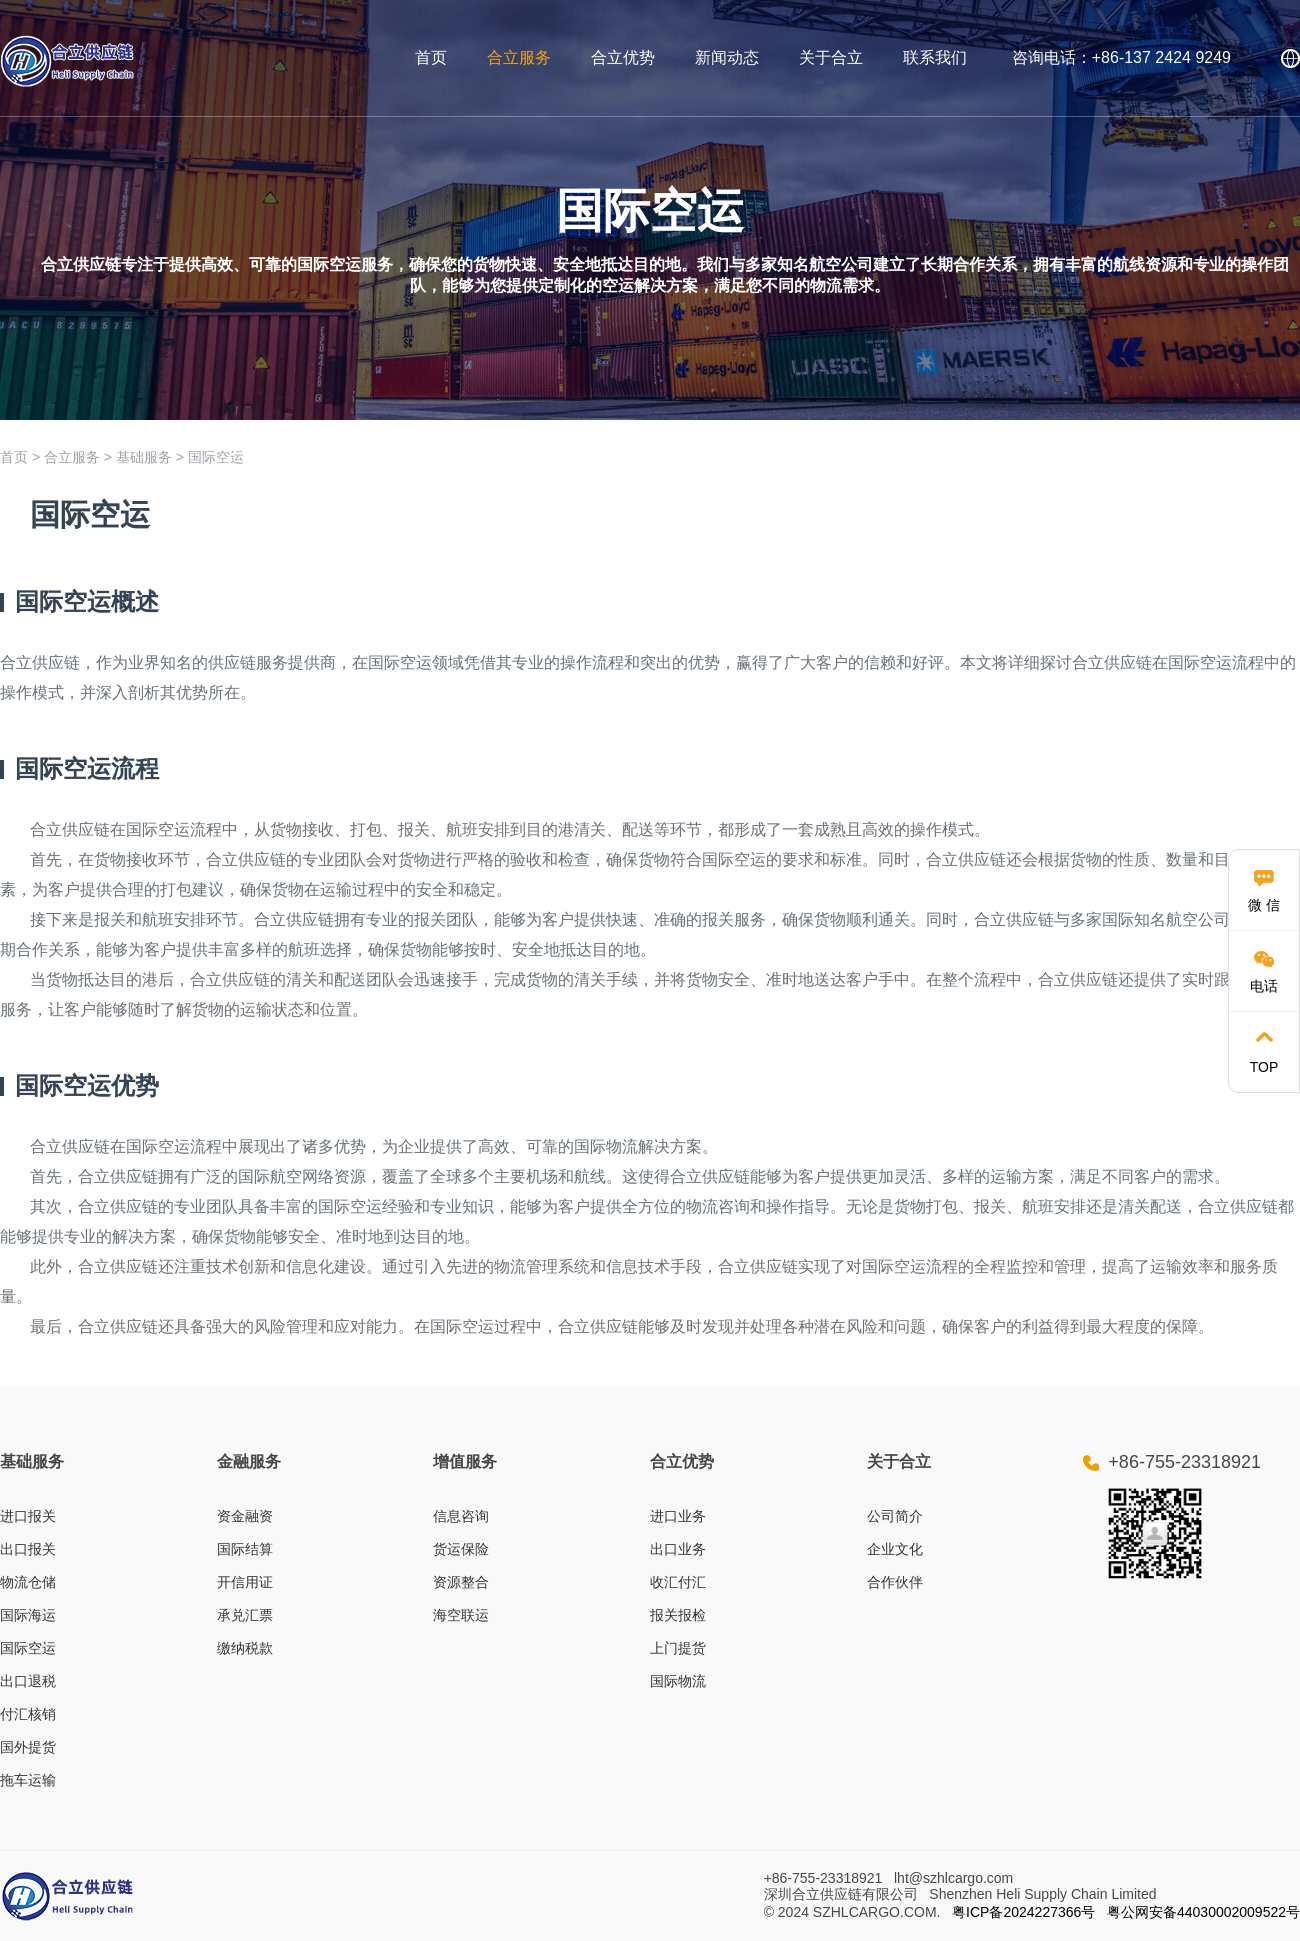  I want to click on 公司简介, so click(895, 1516).